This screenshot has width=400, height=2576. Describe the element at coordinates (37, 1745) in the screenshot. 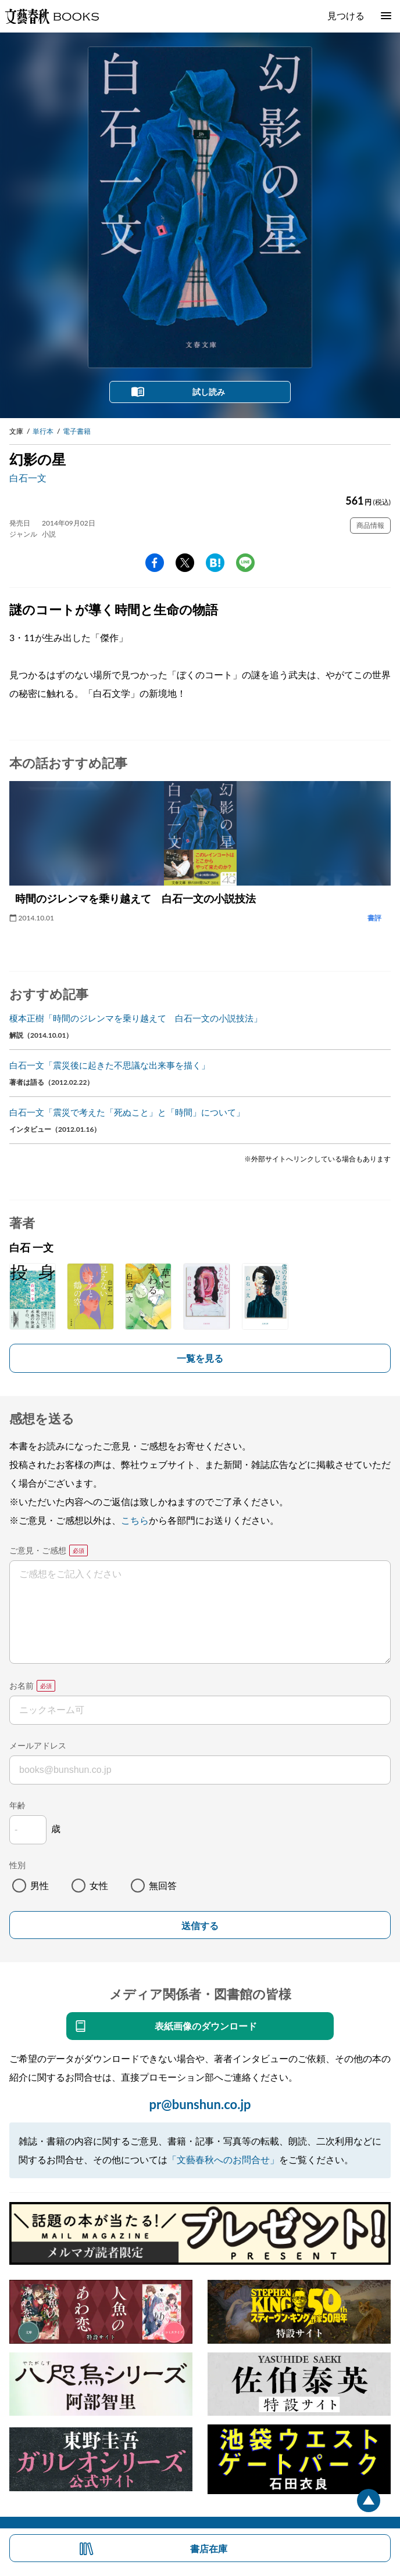

I see `メールアドレス` at that location.